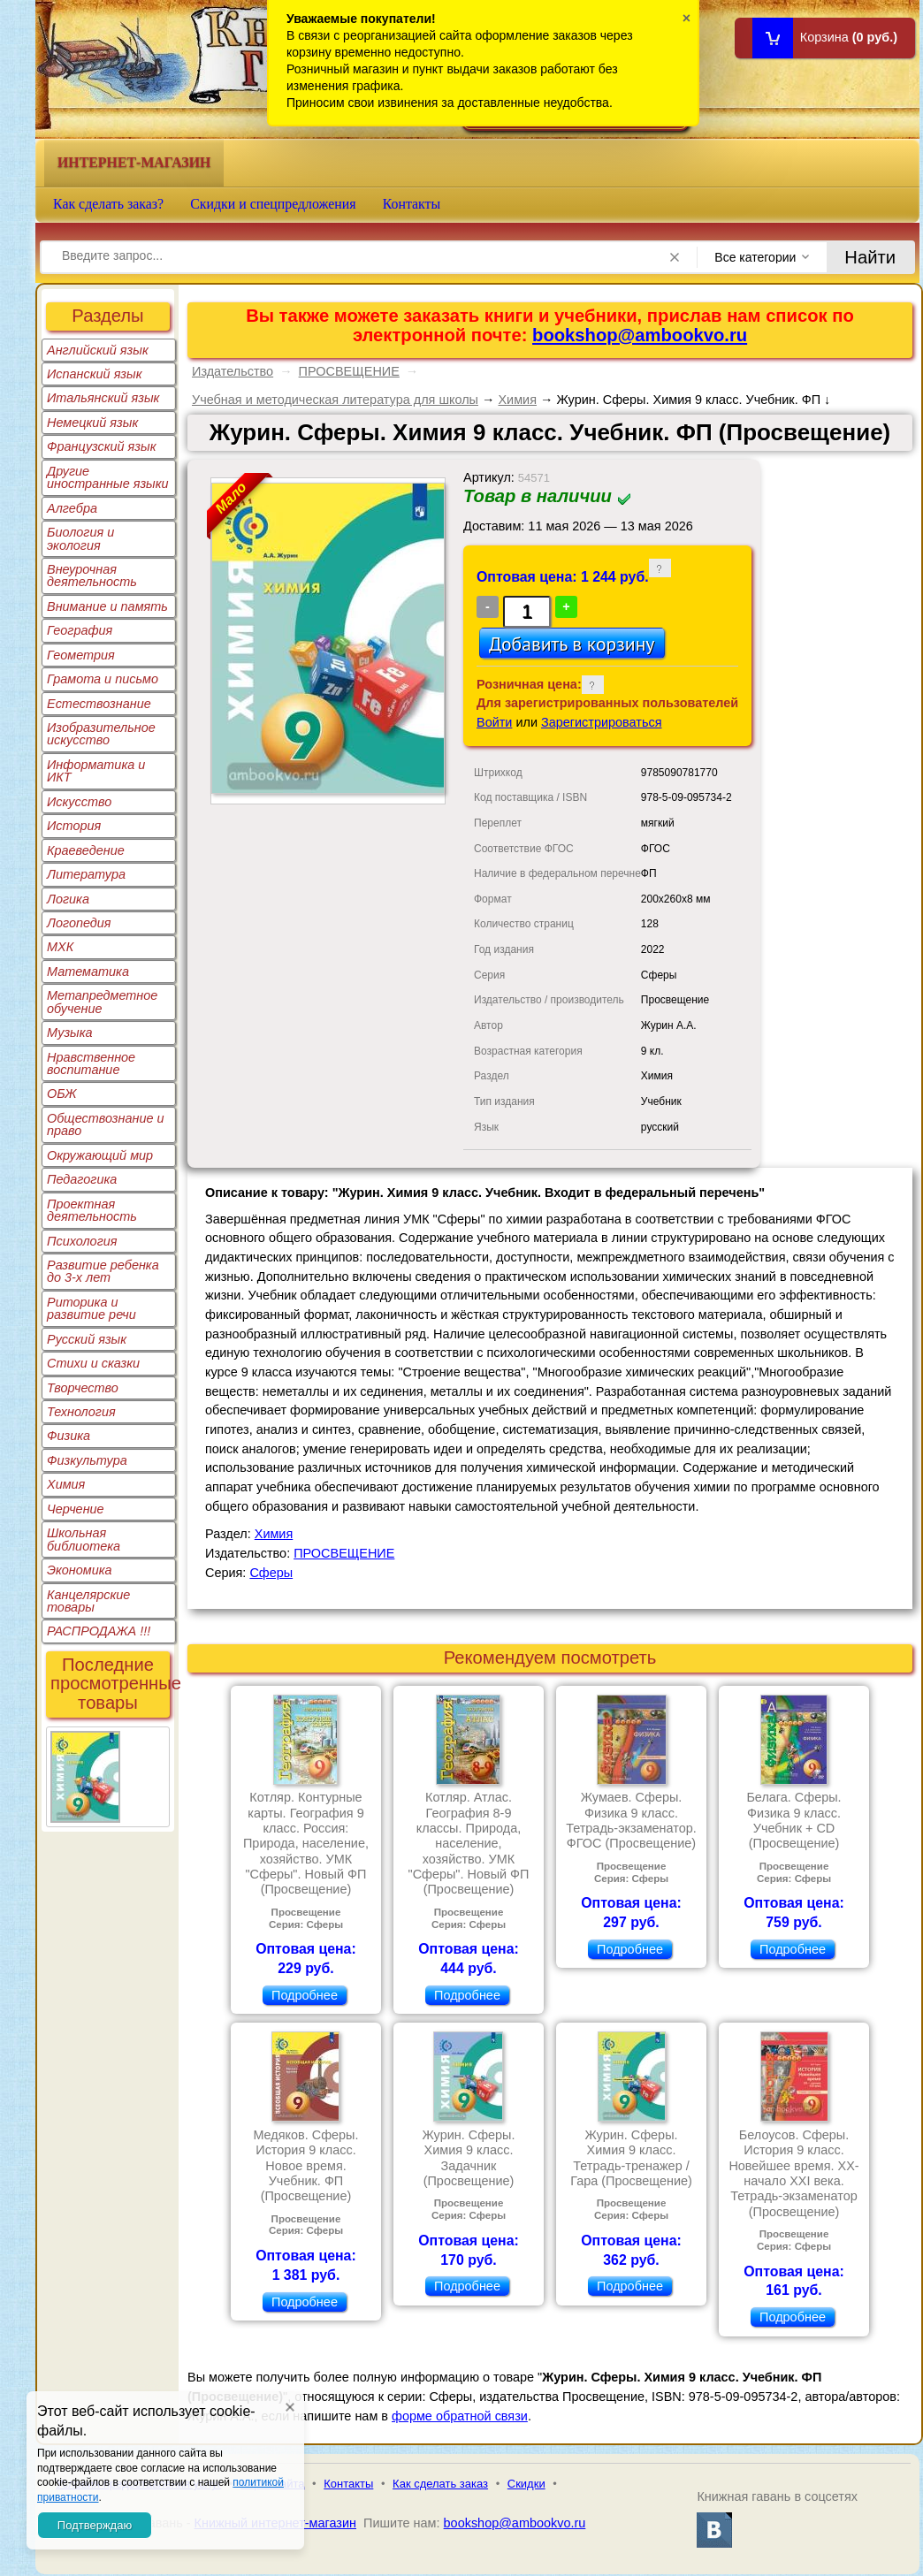 The width and height of the screenshot is (923, 2576). I want to click on Итальянский язык, so click(103, 398).